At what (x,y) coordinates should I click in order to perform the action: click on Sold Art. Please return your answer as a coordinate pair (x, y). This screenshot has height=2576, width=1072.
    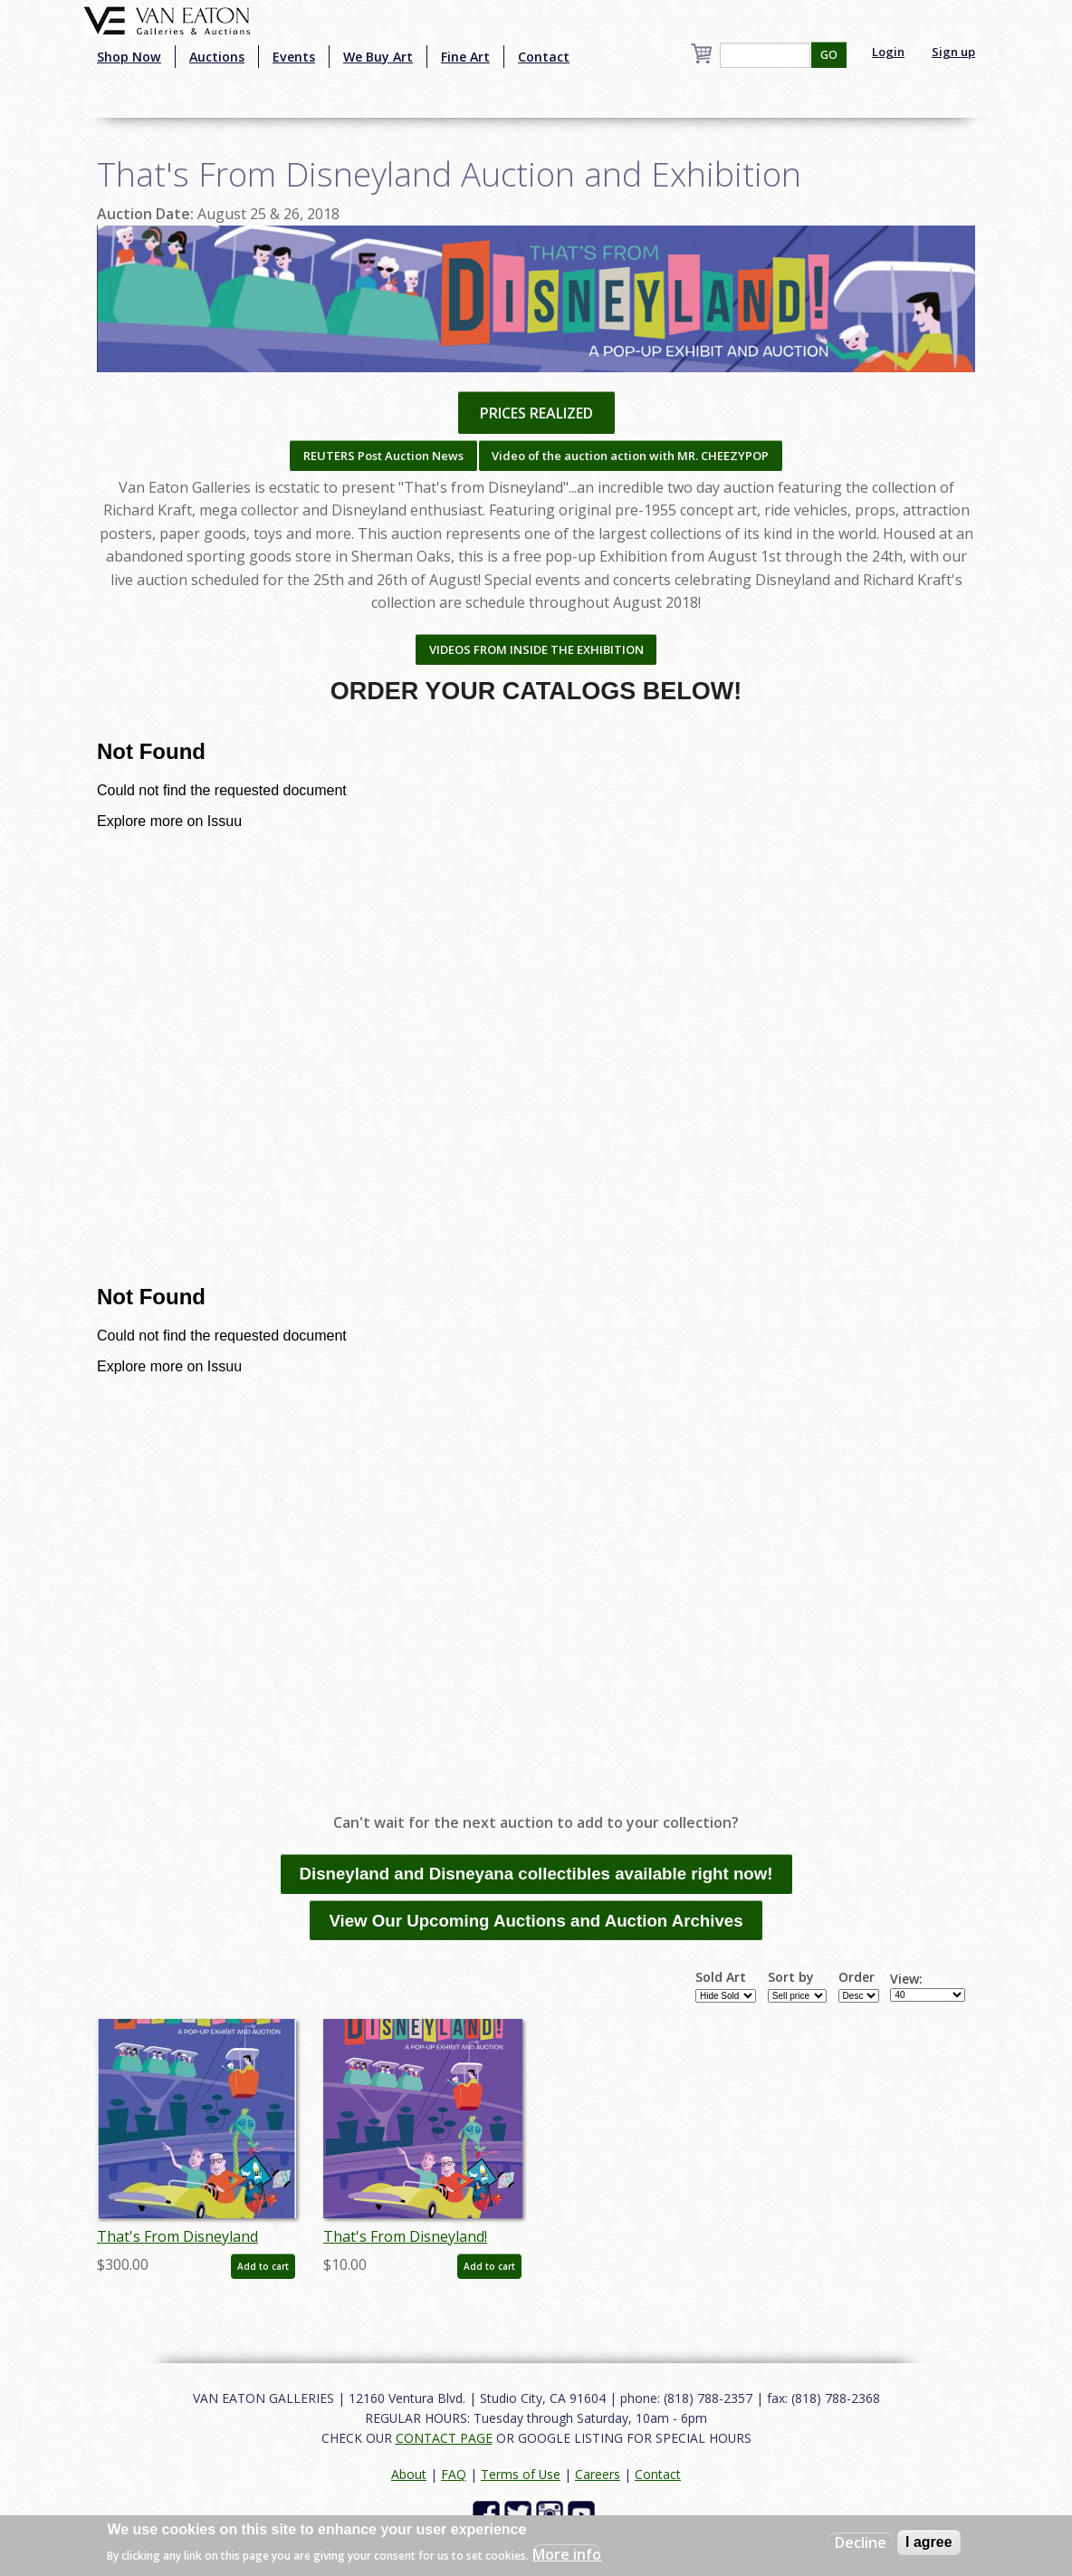
    Looking at the image, I should click on (720, 1977).